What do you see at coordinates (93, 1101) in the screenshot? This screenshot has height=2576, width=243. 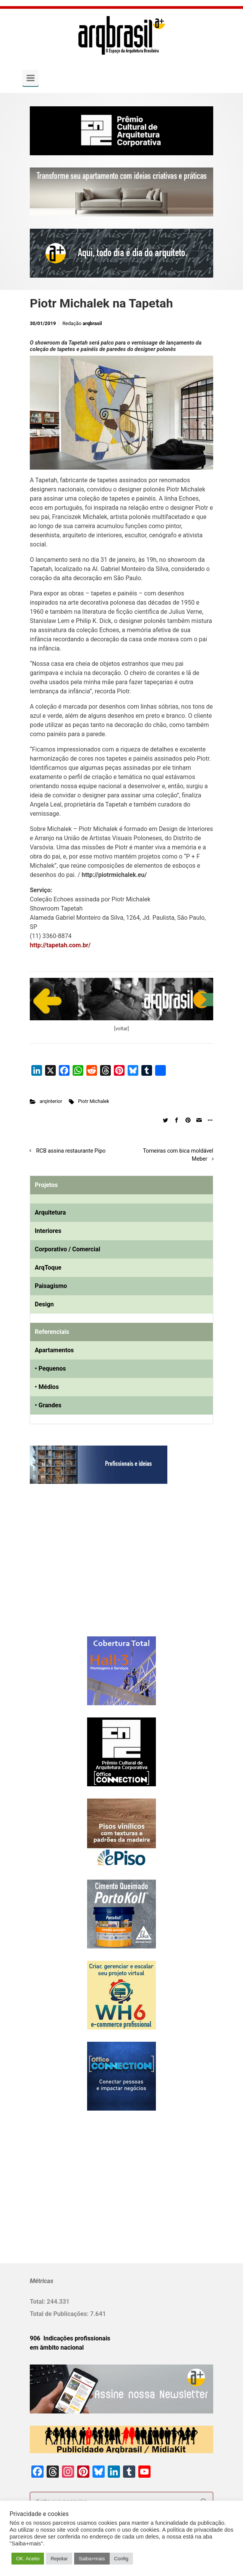 I see `Piotr Michalek` at bounding box center [93, 1101].